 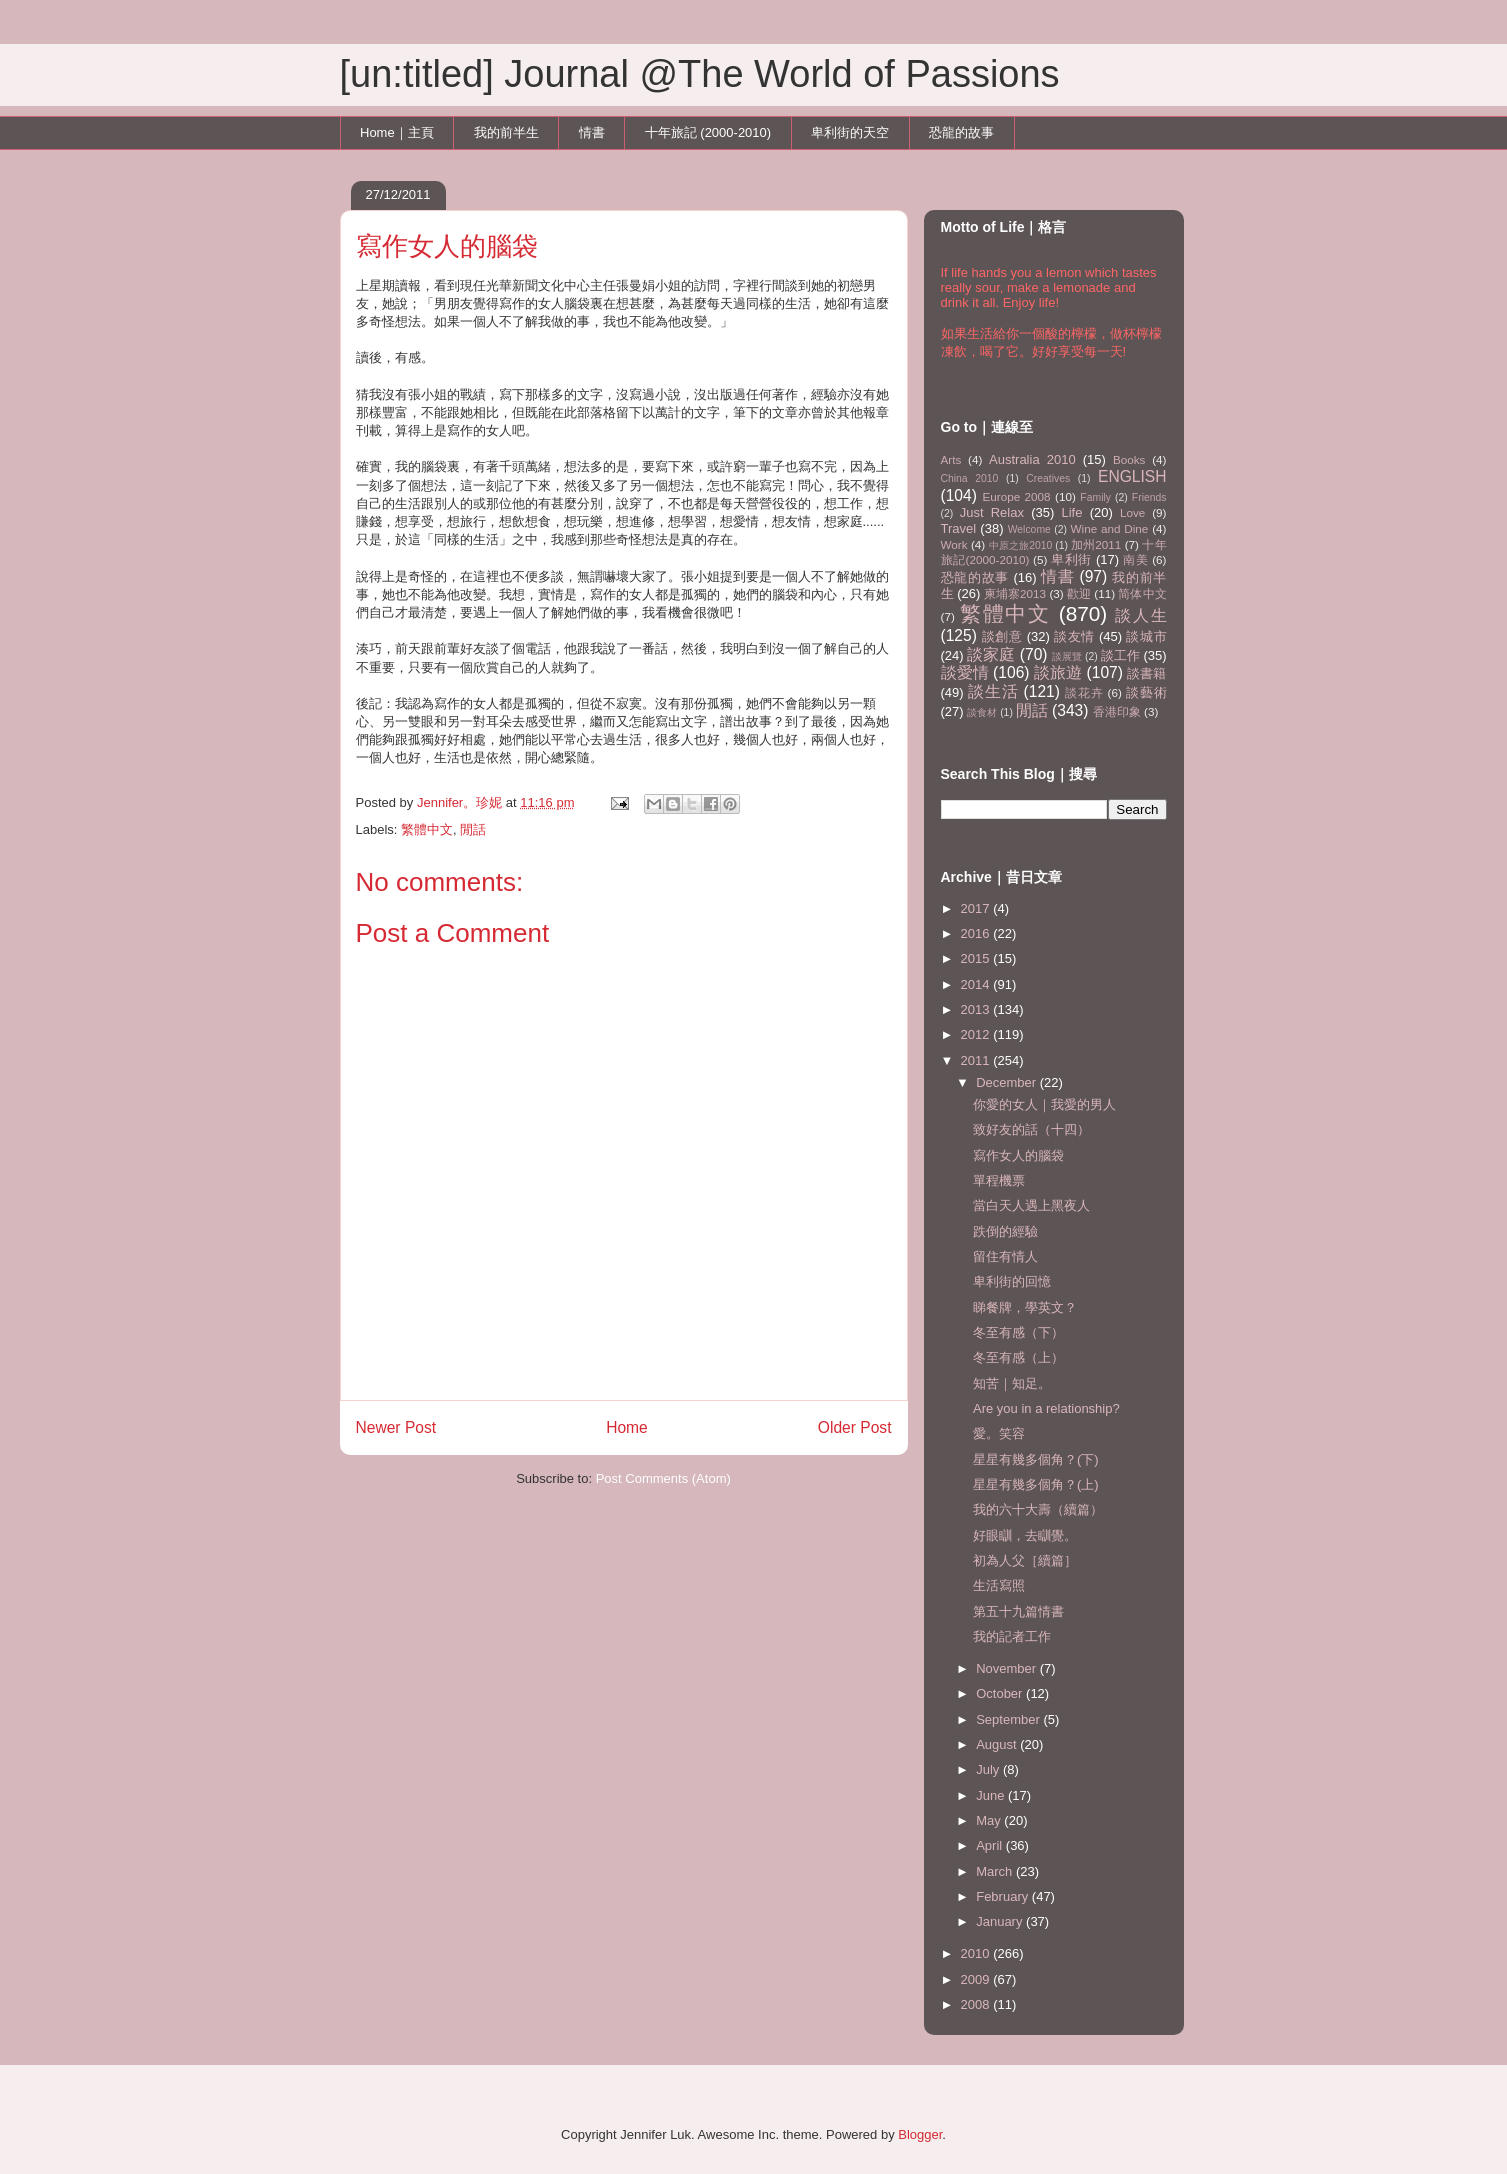 What do you see at coordinates (1132, 476) in the screenshot?
I see `ENGLISH` at bounding box center [1132, 476].